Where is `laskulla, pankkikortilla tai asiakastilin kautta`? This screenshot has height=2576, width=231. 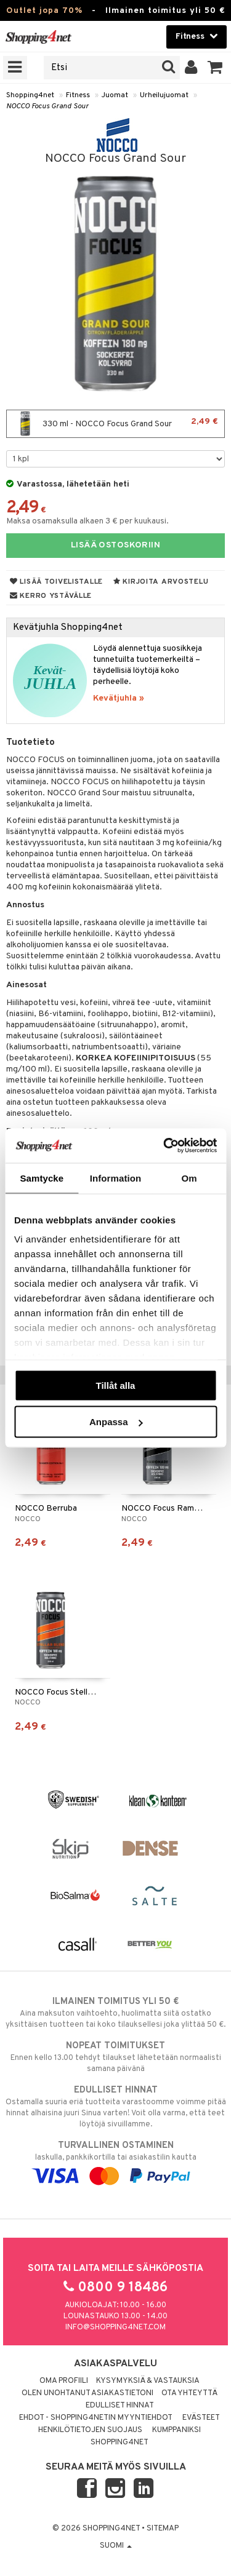 laskulla, pankkikortilla tai asiakastilin kautta is located at coordinates (115, 2160).